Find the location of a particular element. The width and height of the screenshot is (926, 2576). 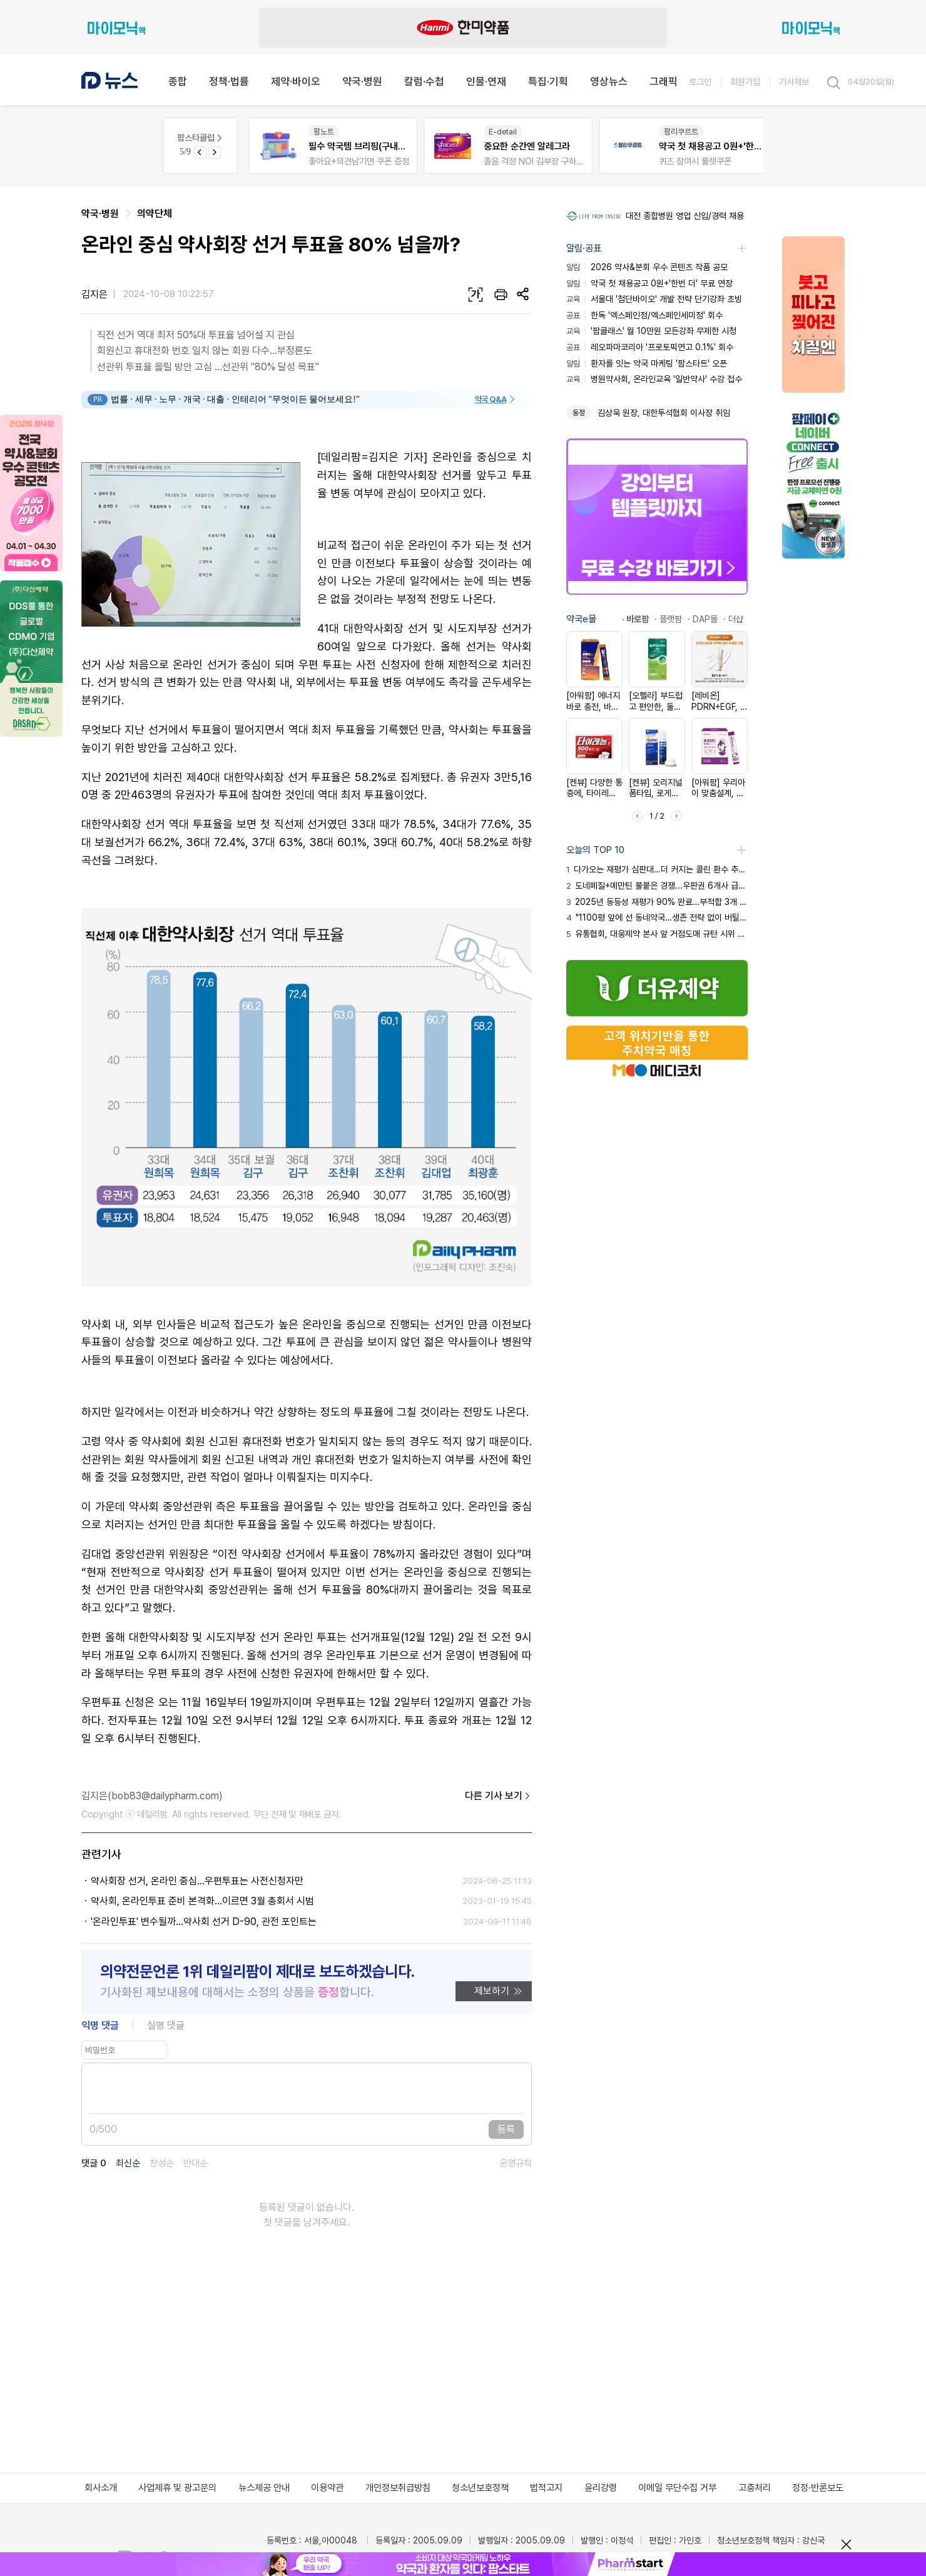

다가오는 재평가 심판대…더 커지는 콜린 환수 추정 부채 압박 is located at coordinates (657, 869).